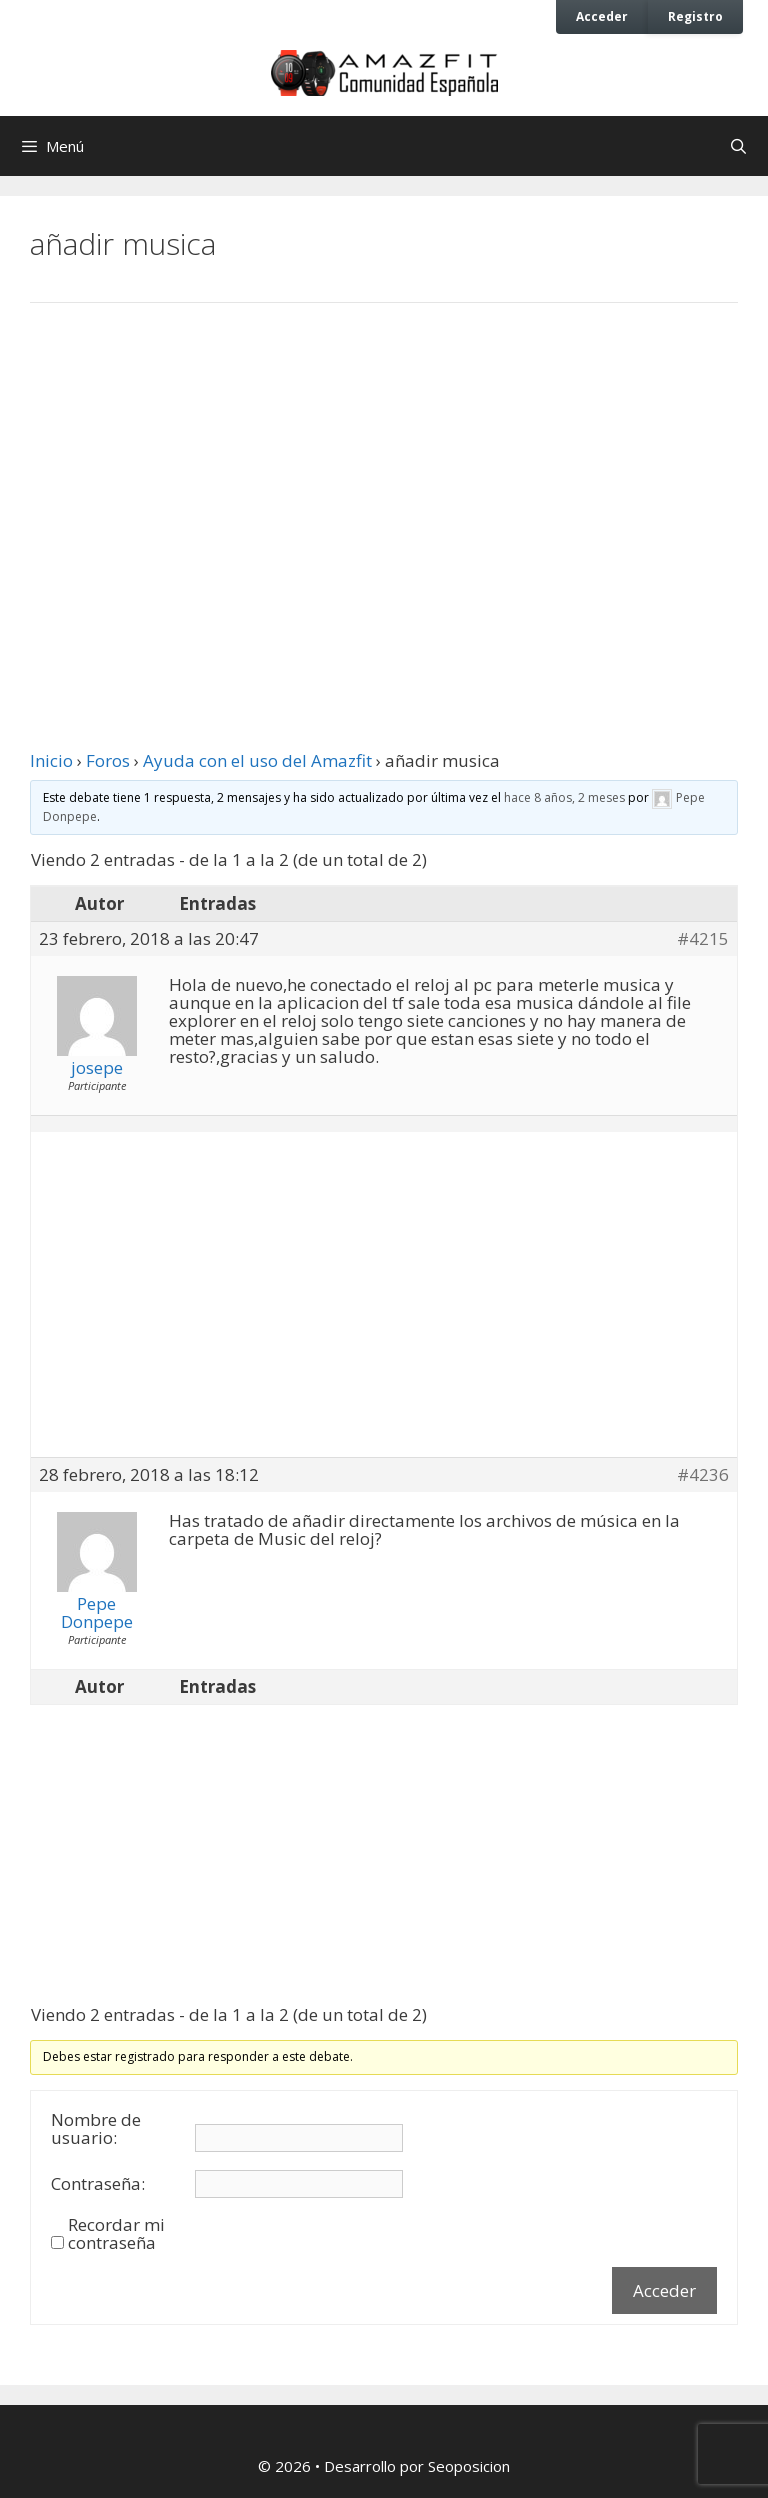  I want to click on Registro, so click(695, 16).